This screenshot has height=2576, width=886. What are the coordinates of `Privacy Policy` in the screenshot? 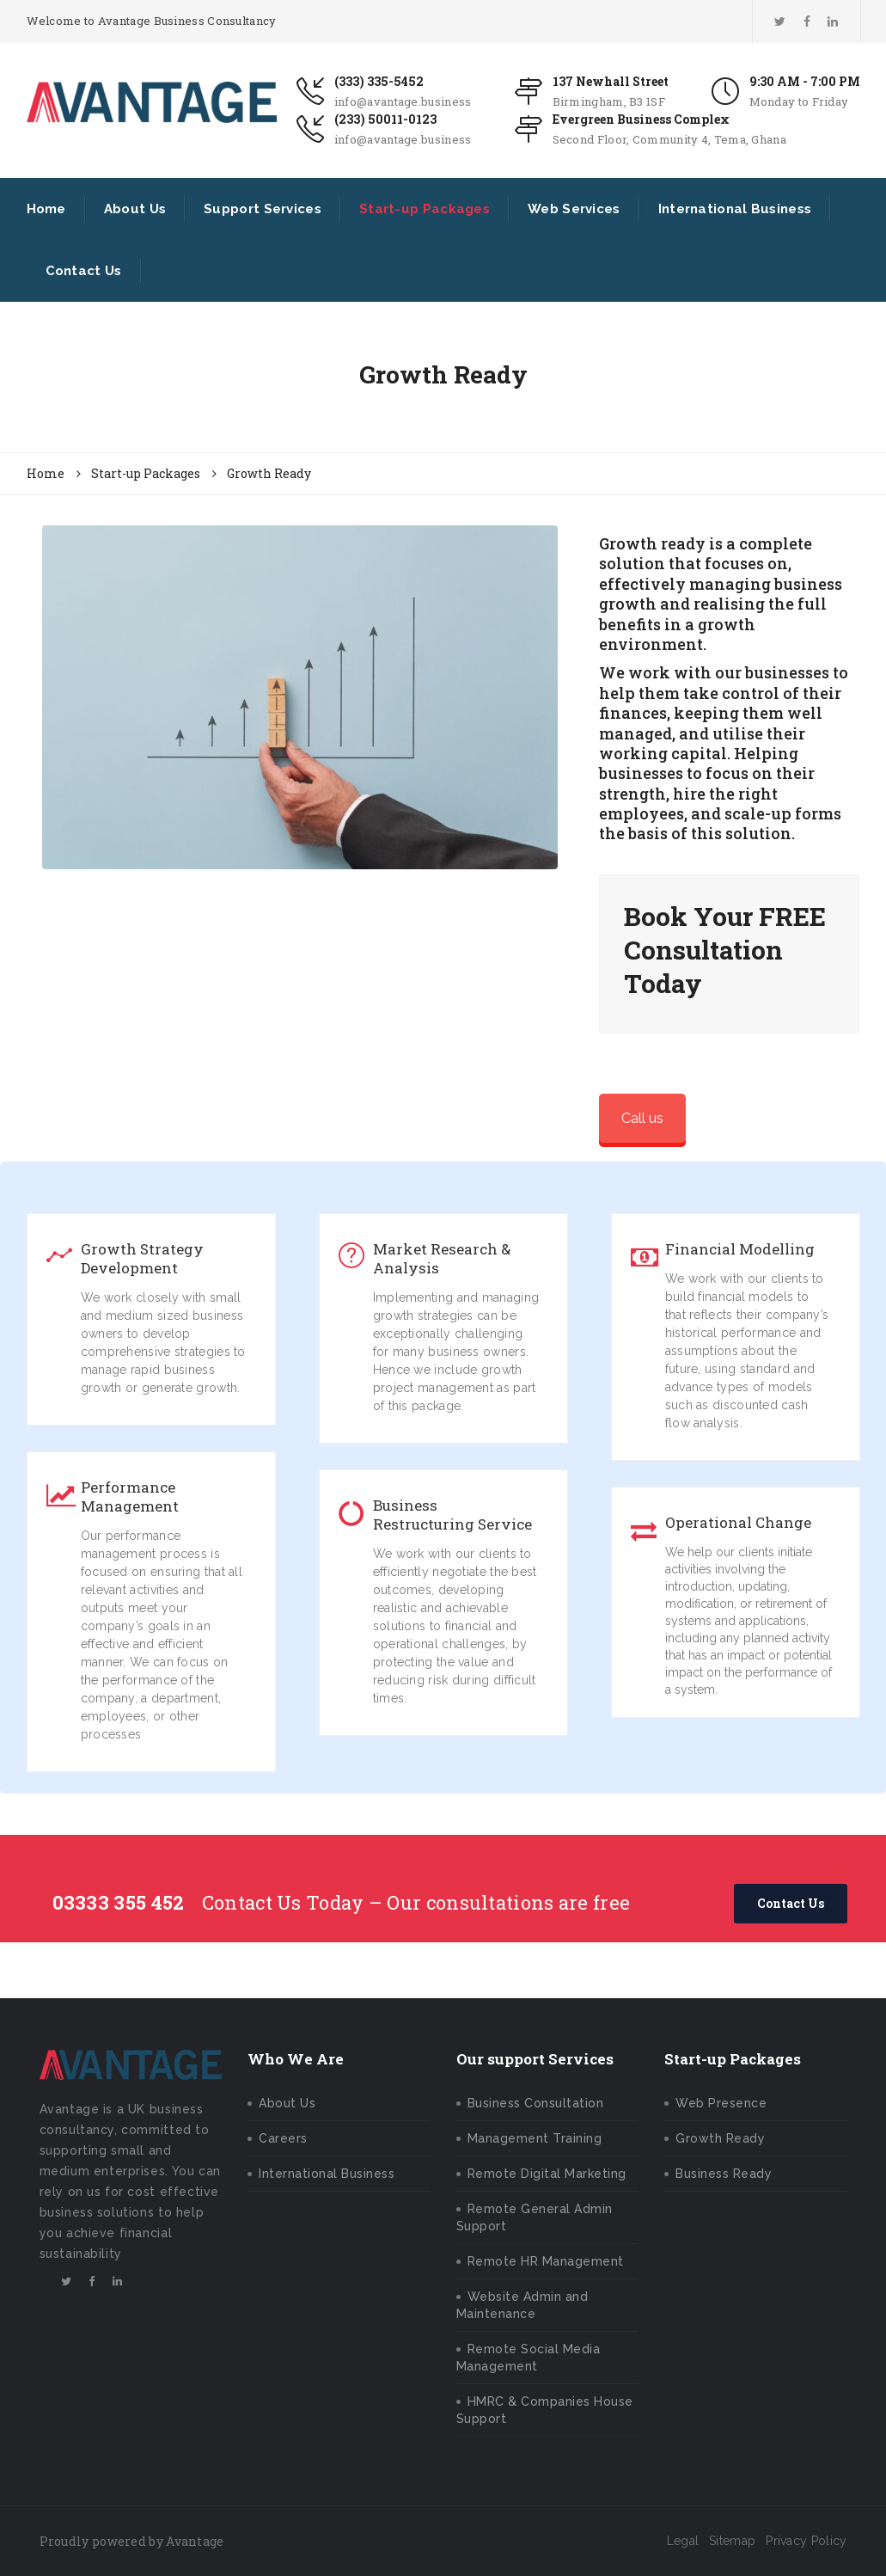 It's located at (806, 2541).